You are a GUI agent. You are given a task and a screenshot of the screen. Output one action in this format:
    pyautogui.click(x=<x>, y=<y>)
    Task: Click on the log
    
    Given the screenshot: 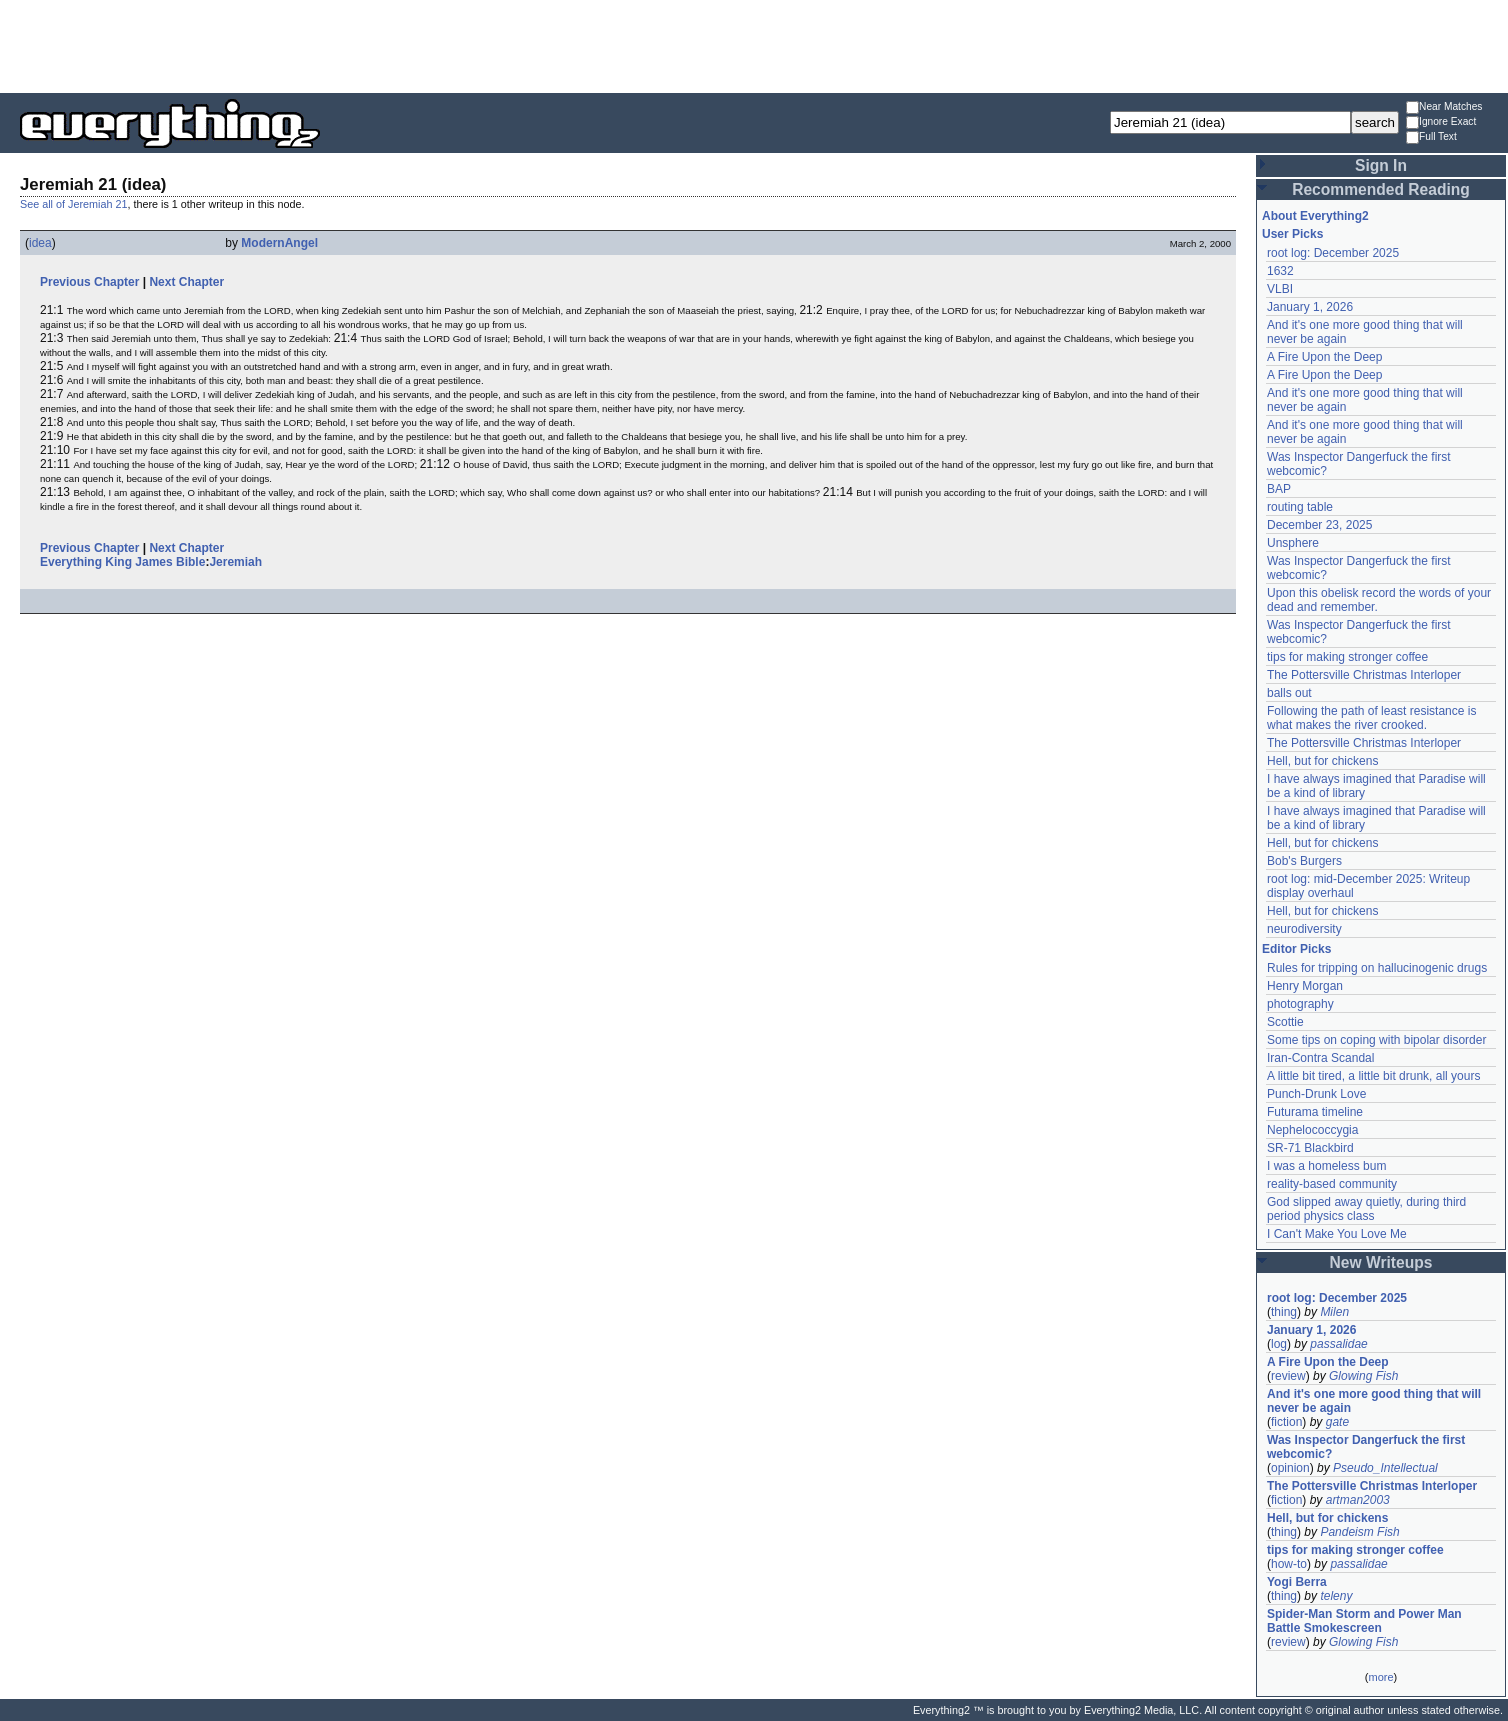 What is the action you would take?
    pyautogui.click(x=1279, y=1344)
    